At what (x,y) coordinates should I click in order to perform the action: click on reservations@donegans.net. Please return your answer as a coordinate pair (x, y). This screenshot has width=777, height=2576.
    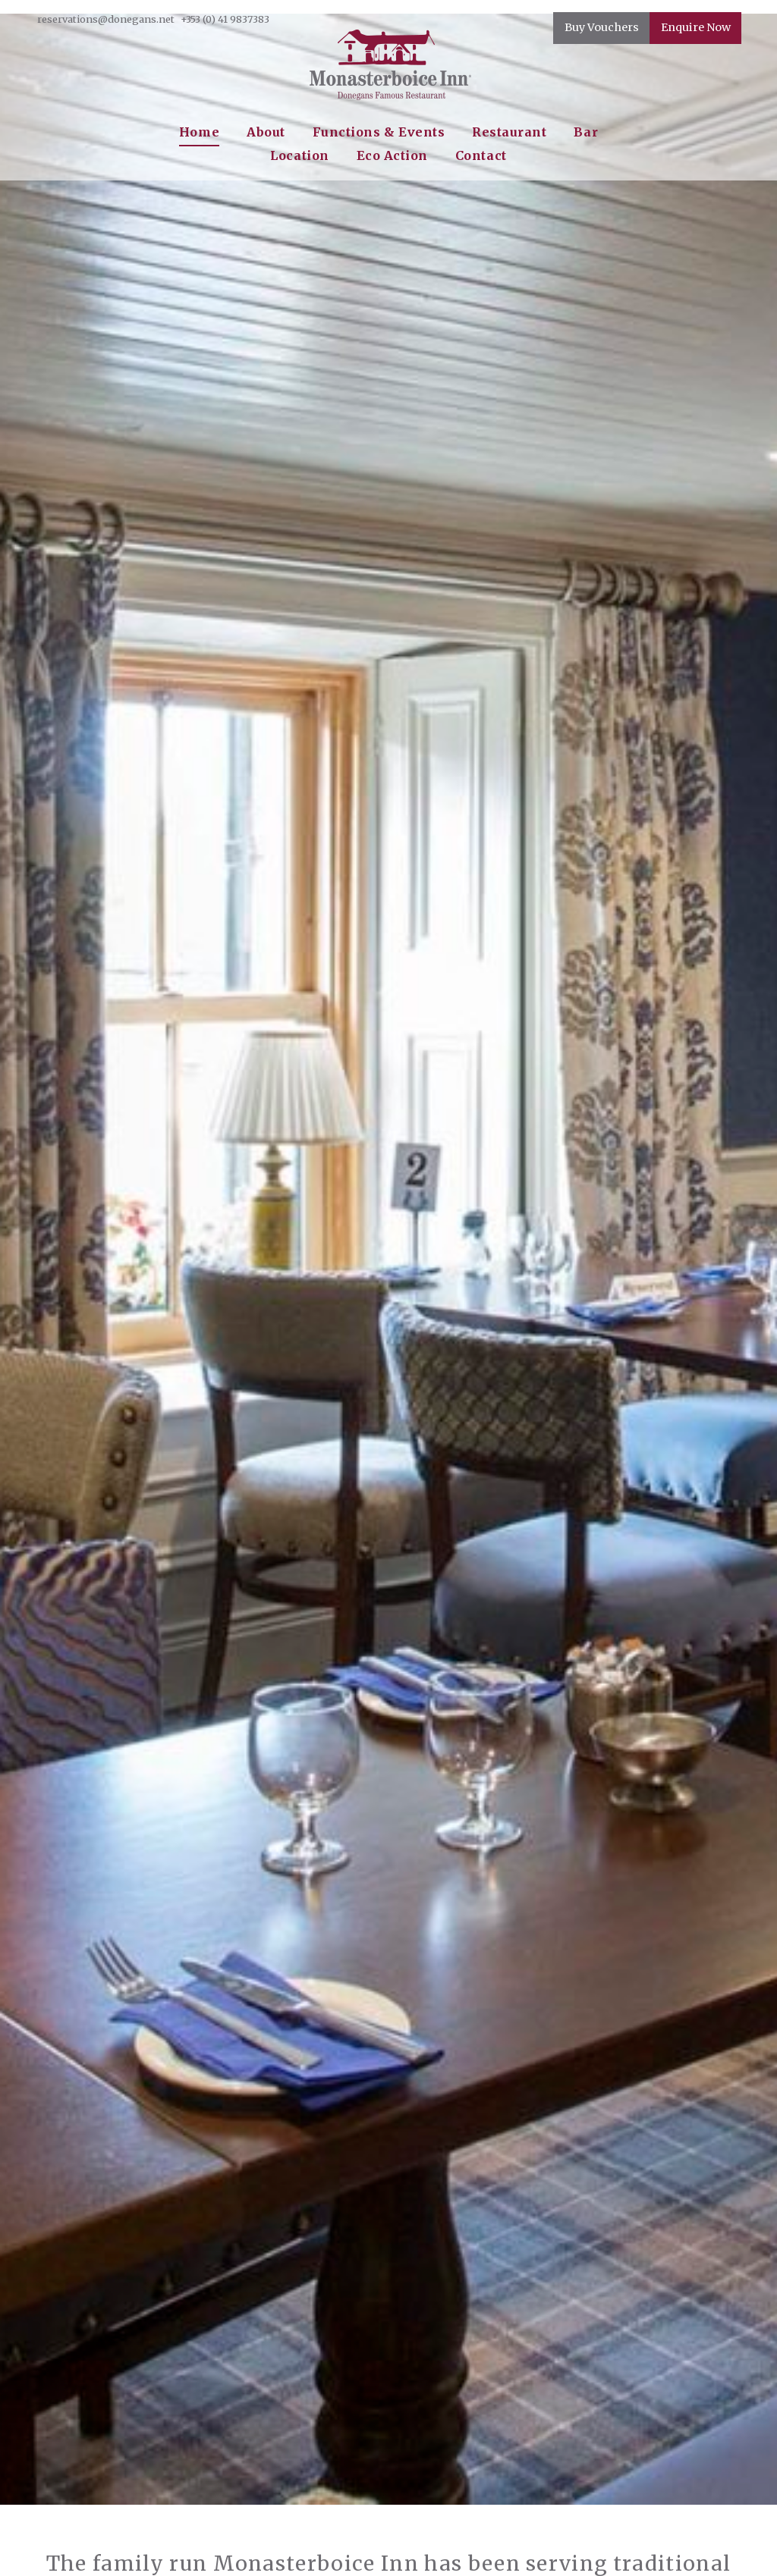
    Looking at the image, I should click on (106, 19).